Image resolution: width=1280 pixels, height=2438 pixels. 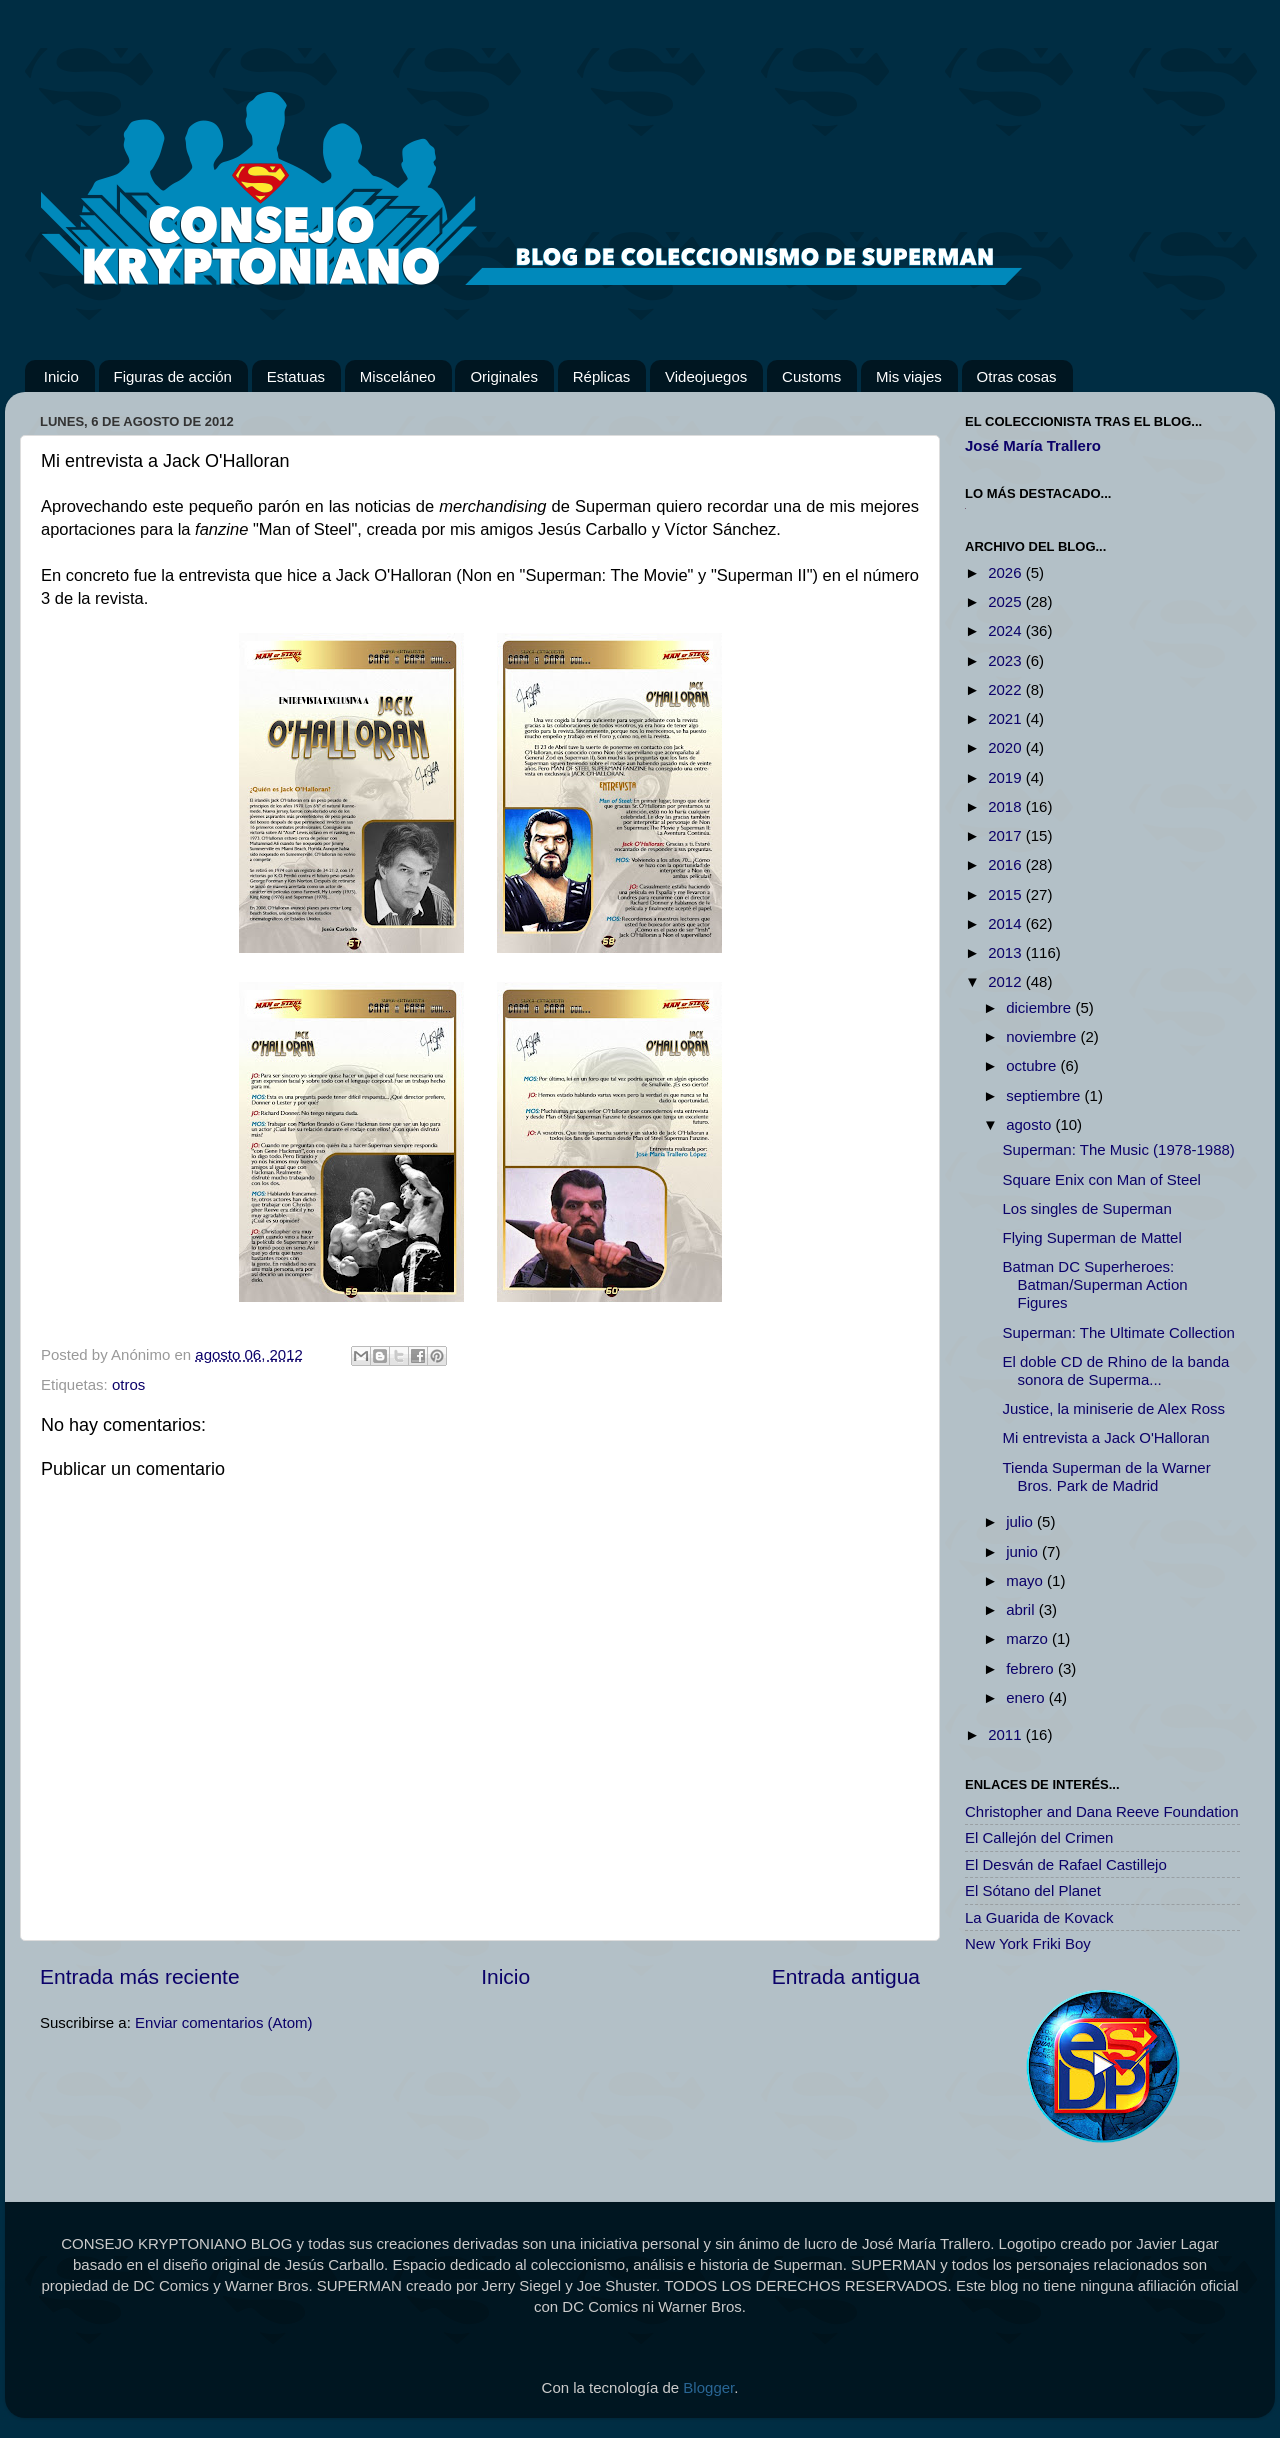 What do you see at coordinates (1007, 806) in the screenshot?
I see `2018` at bounding box center [1007, 806].